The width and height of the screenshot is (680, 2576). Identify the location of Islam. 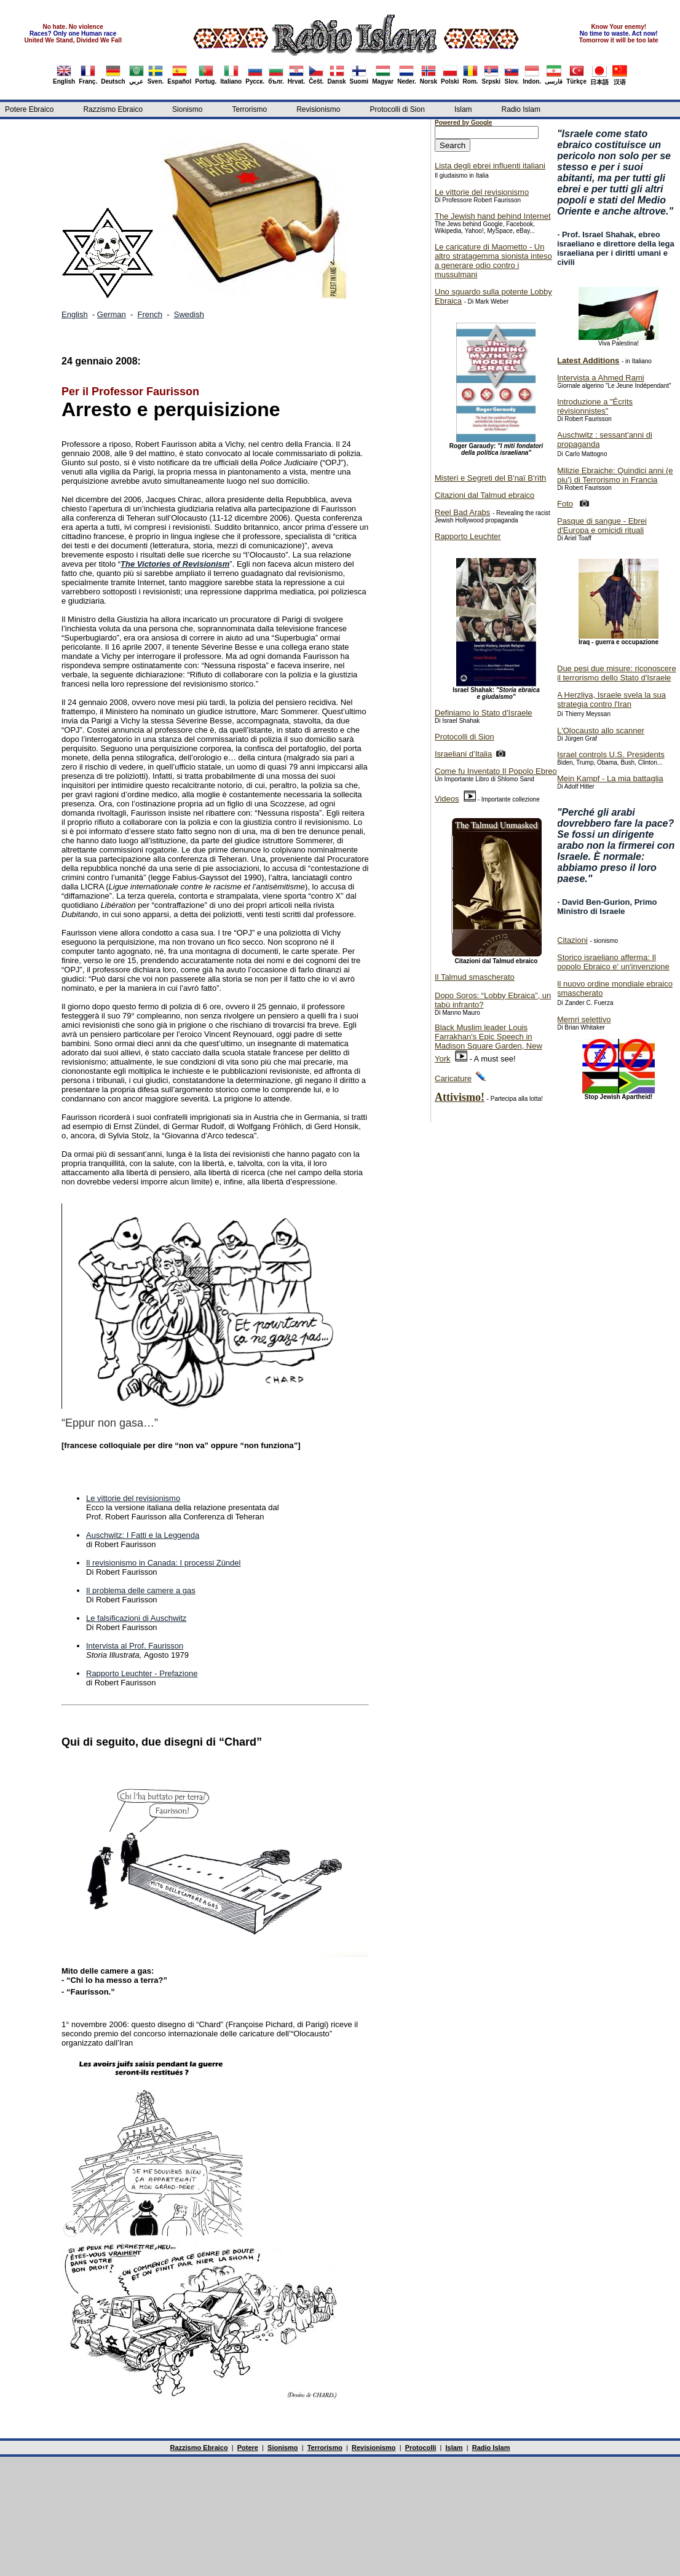
(463, 109).